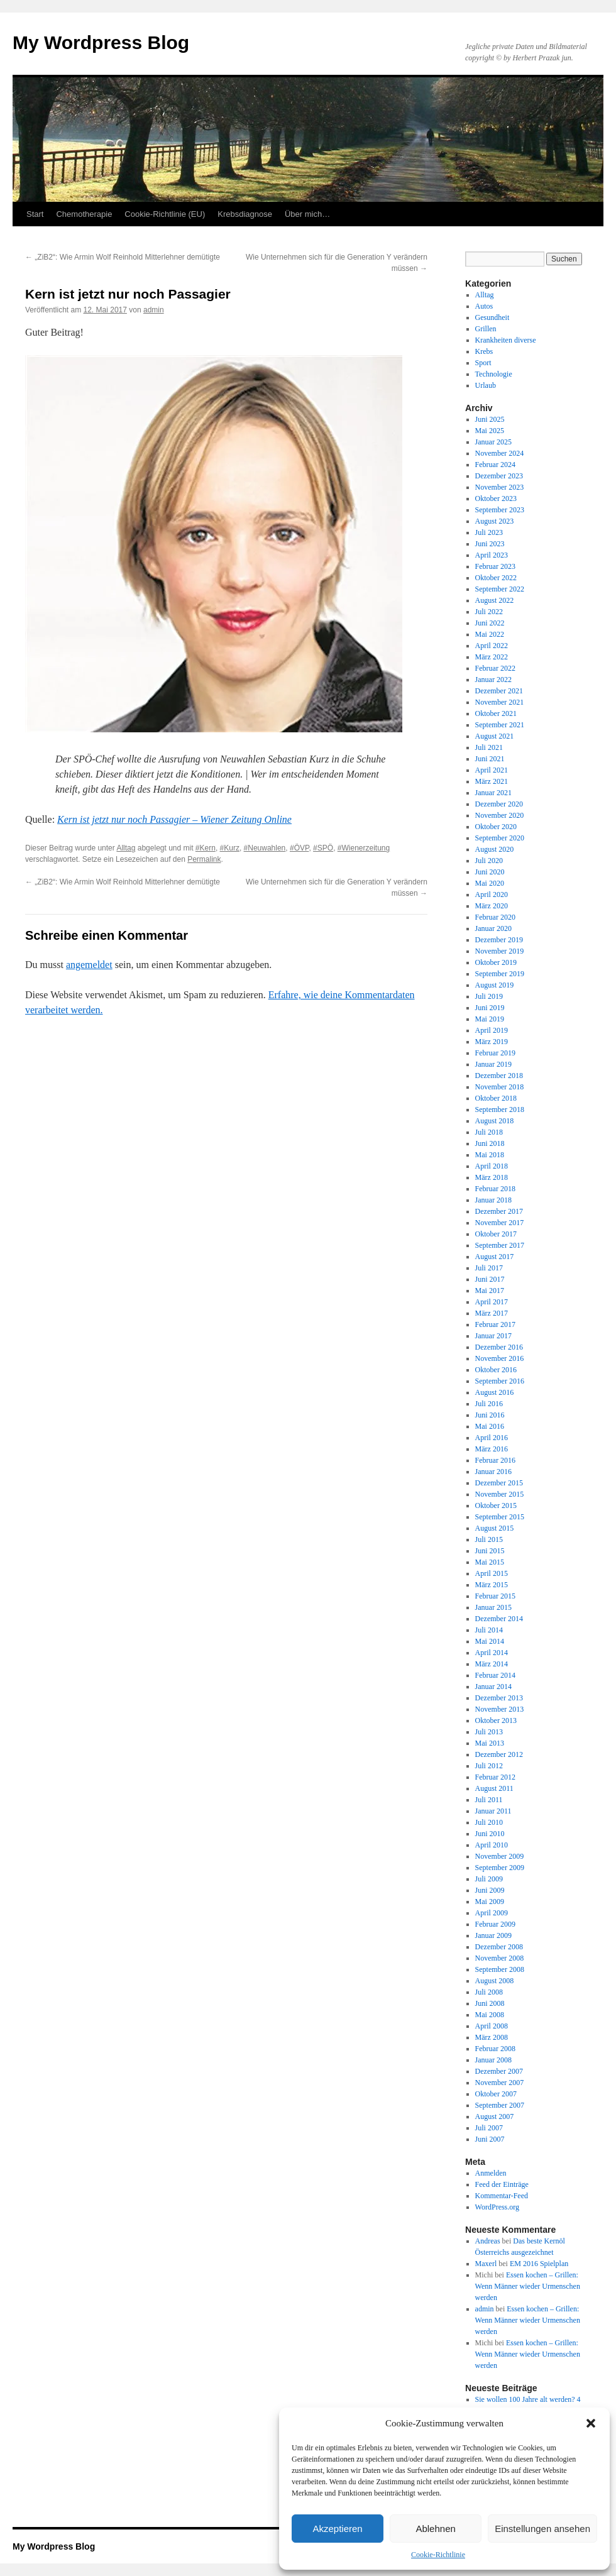 This screenshot has height=2576, width=616. What do you see at coordinates (499, 1075) in the screenshot?
I see `Dezember 2018` at bounding box center [499, 1075].